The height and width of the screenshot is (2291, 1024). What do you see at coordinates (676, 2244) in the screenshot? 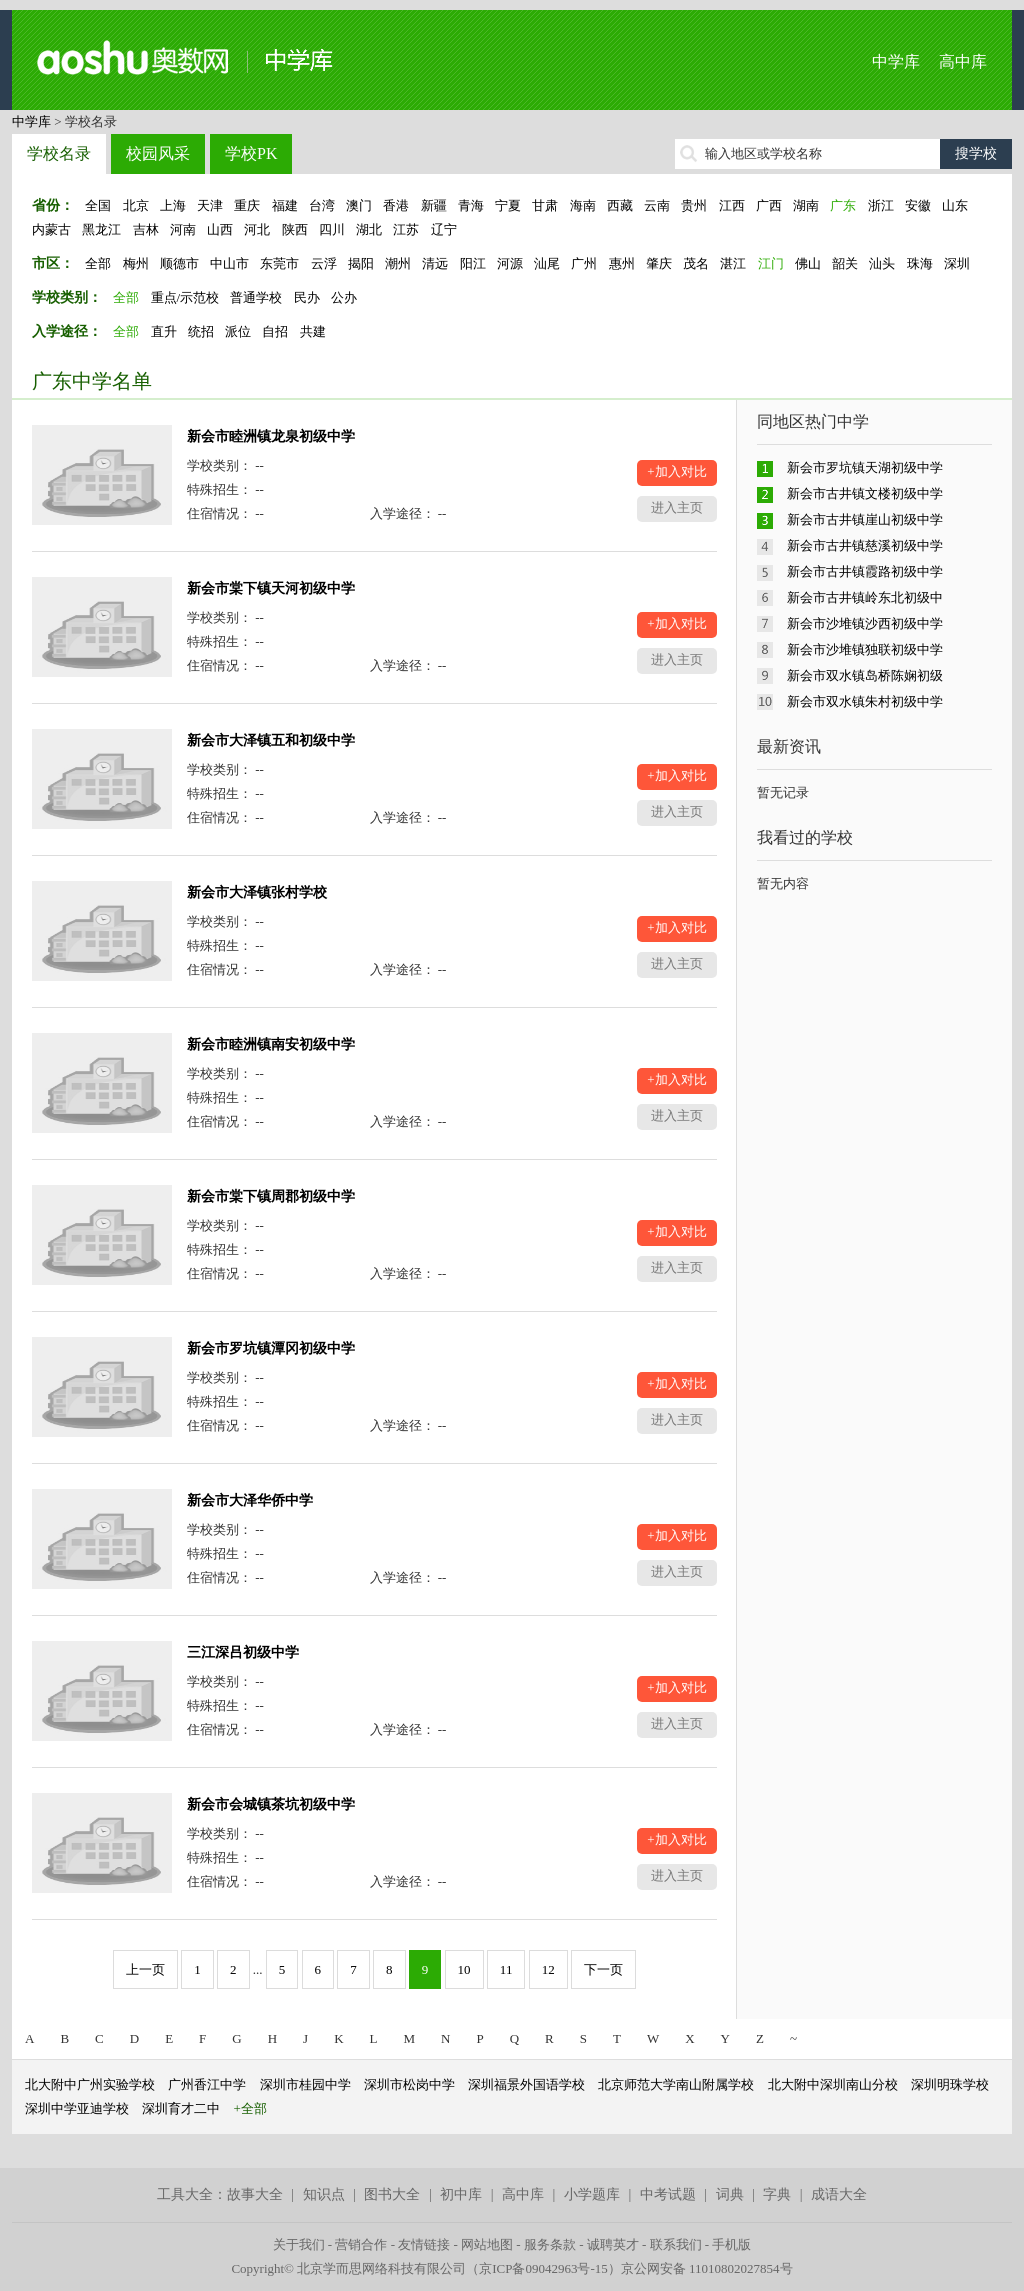
I see `联系我们` at bounding box center [676, 2244].